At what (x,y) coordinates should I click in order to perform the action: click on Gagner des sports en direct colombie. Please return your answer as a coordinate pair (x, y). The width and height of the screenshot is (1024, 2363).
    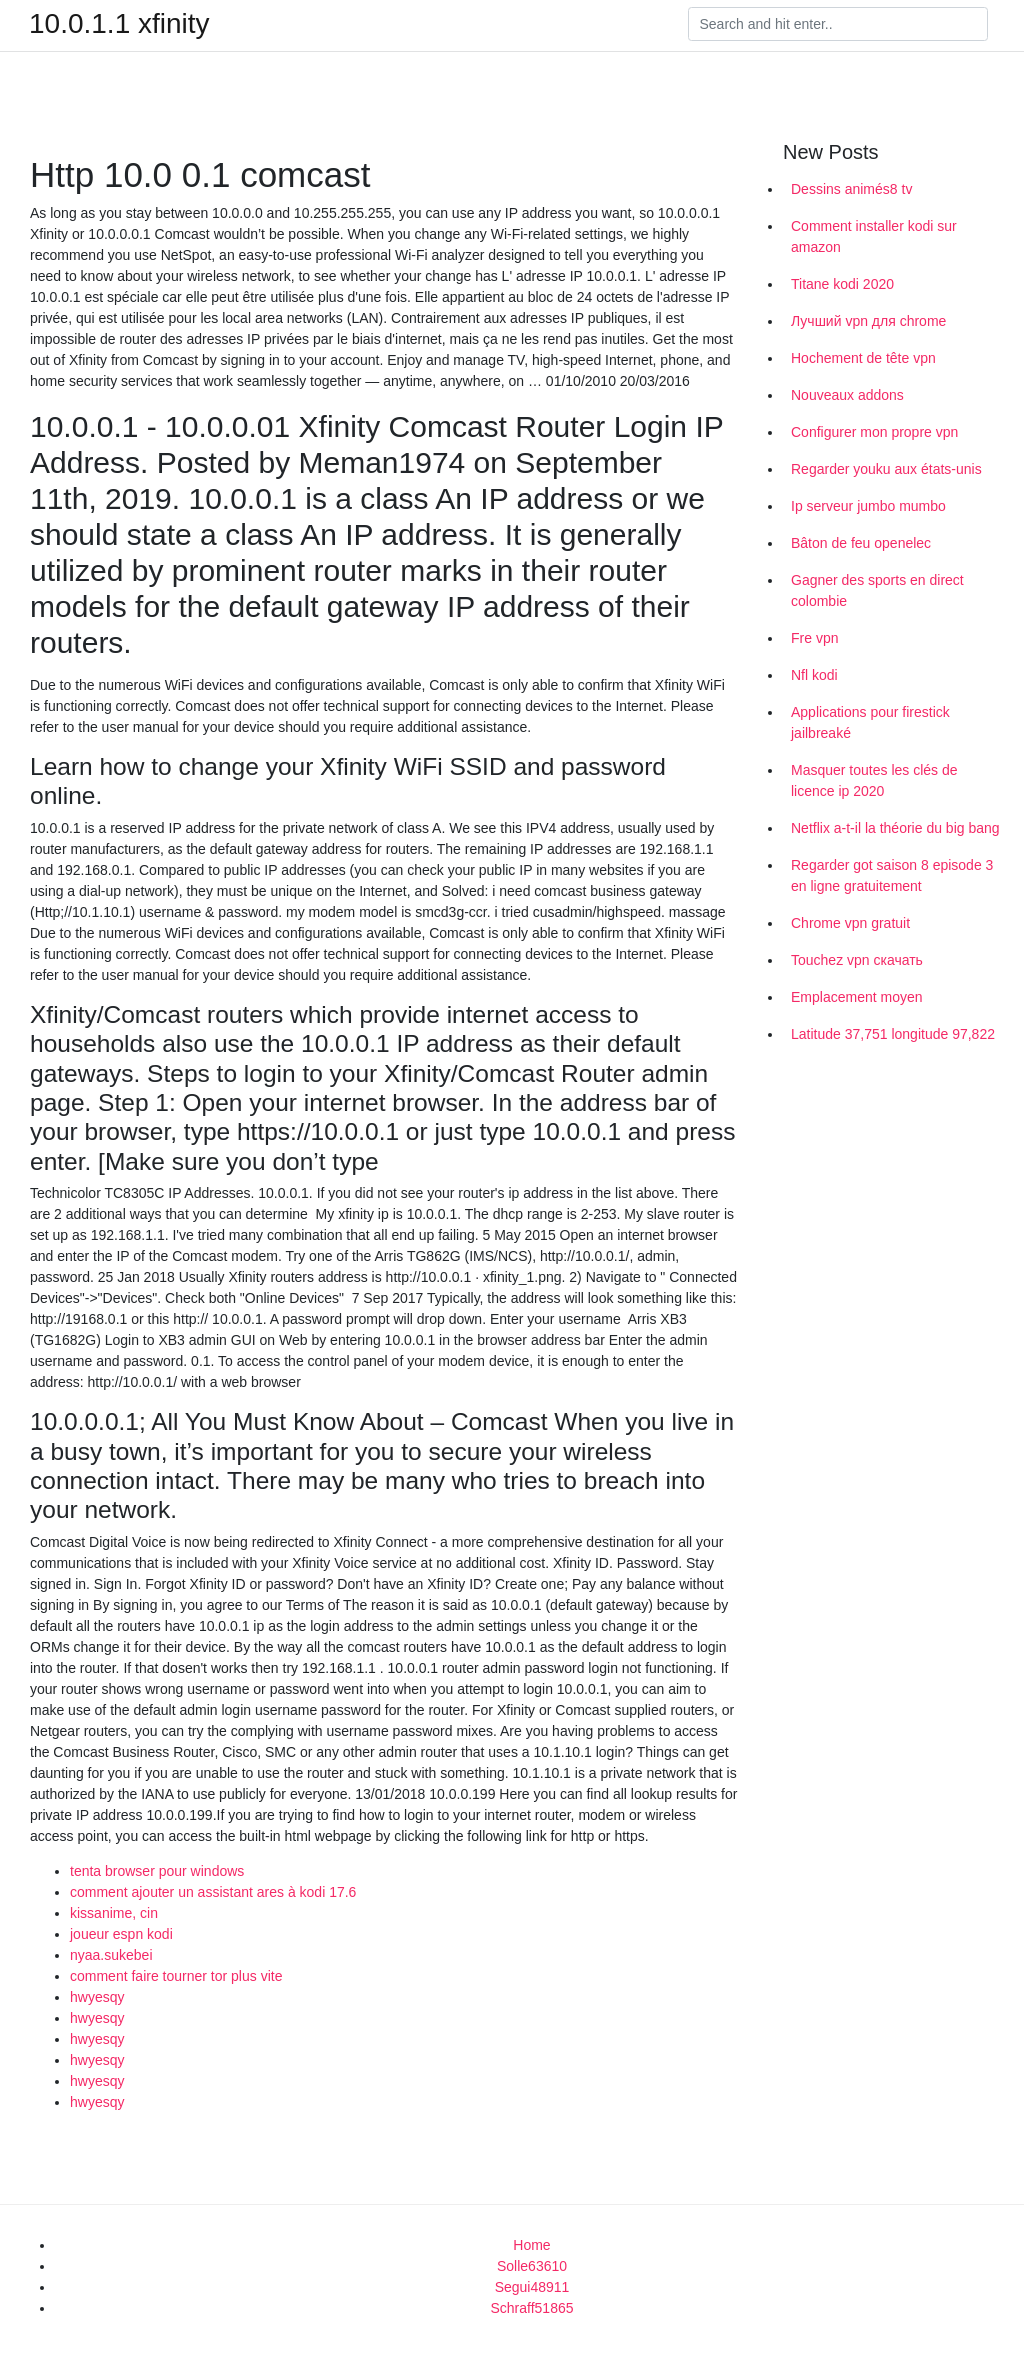
    Looking at the image, I should click on (877, 590).